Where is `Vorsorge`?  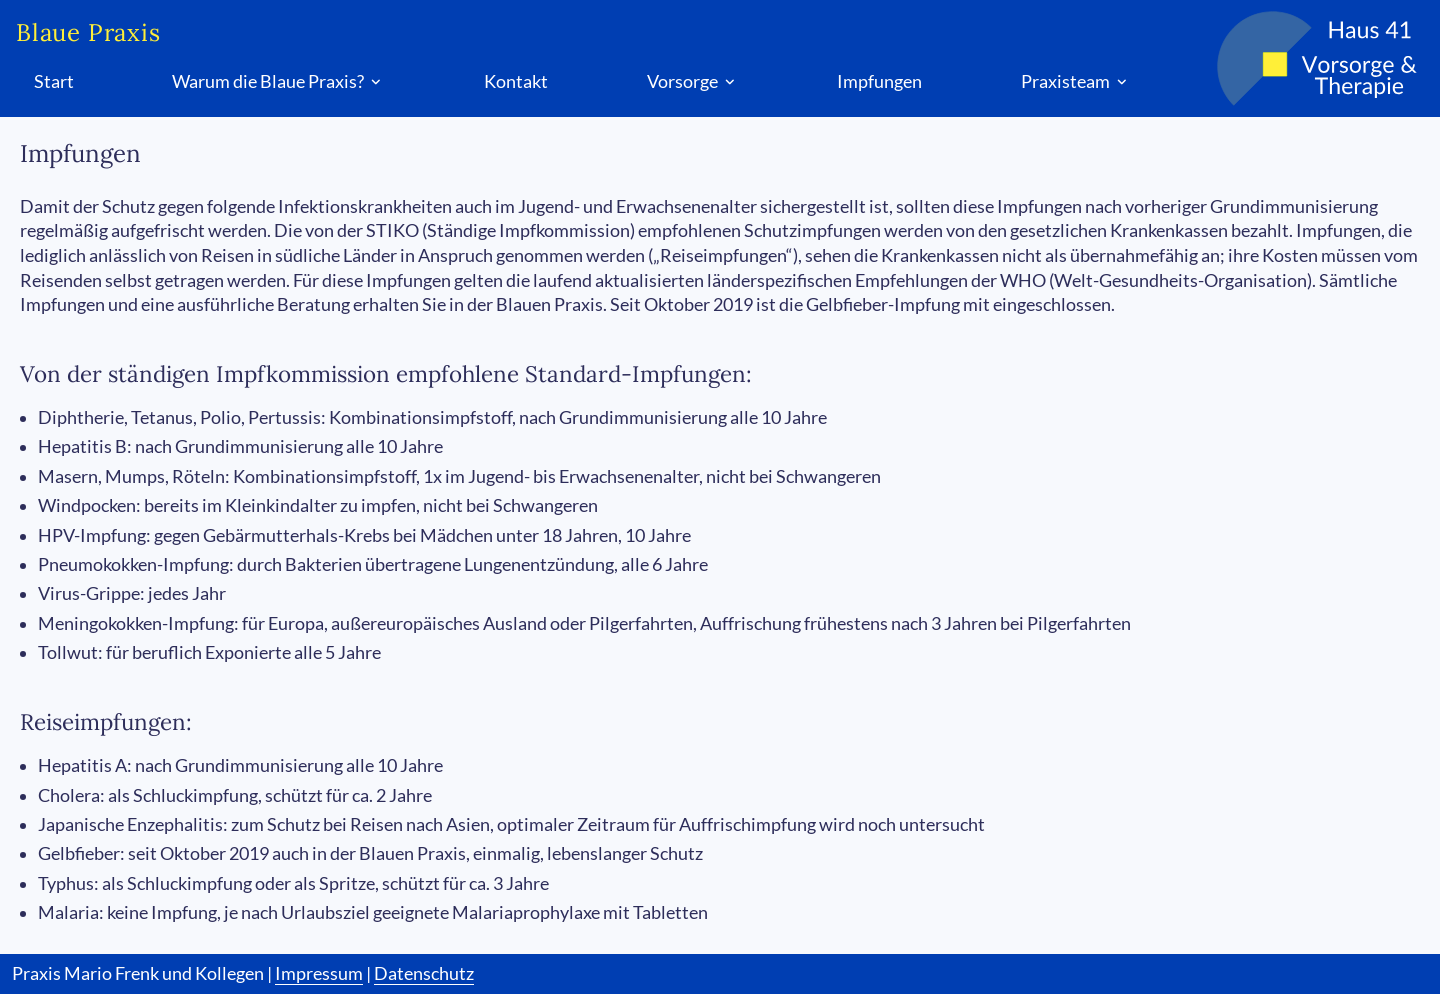
Vorsorge is located at coordinates (693, 82).